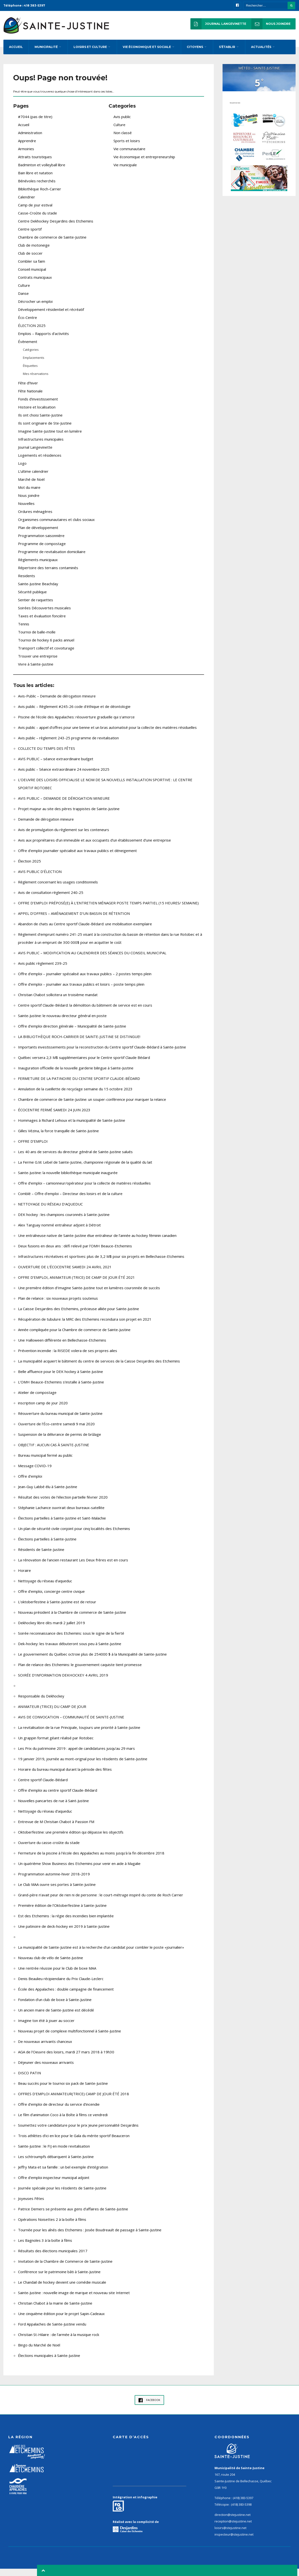 The image size is (299, 2576). What do you see at coordinates (23, 300) in the screenshot?
I see `Danse` at bounding box center [23, 300].